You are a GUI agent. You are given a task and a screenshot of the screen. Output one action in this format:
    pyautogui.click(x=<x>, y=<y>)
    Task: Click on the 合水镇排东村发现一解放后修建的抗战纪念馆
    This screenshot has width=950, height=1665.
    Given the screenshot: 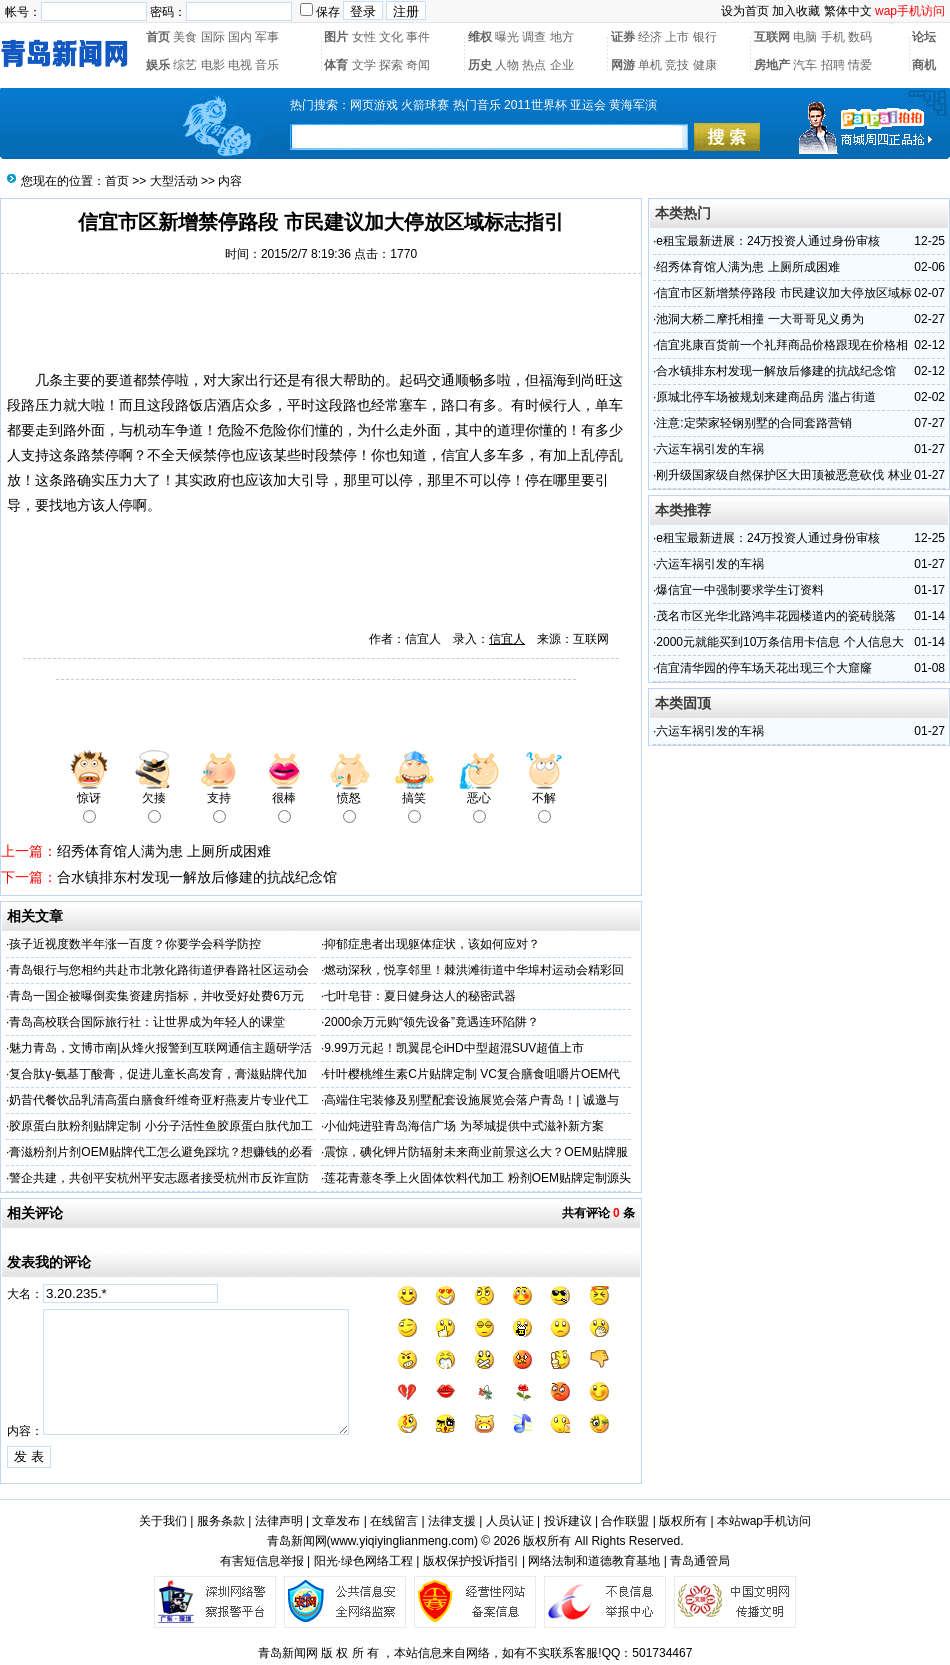 What is the action you would take?
    pyautogui.click(x=197, y=877)
    